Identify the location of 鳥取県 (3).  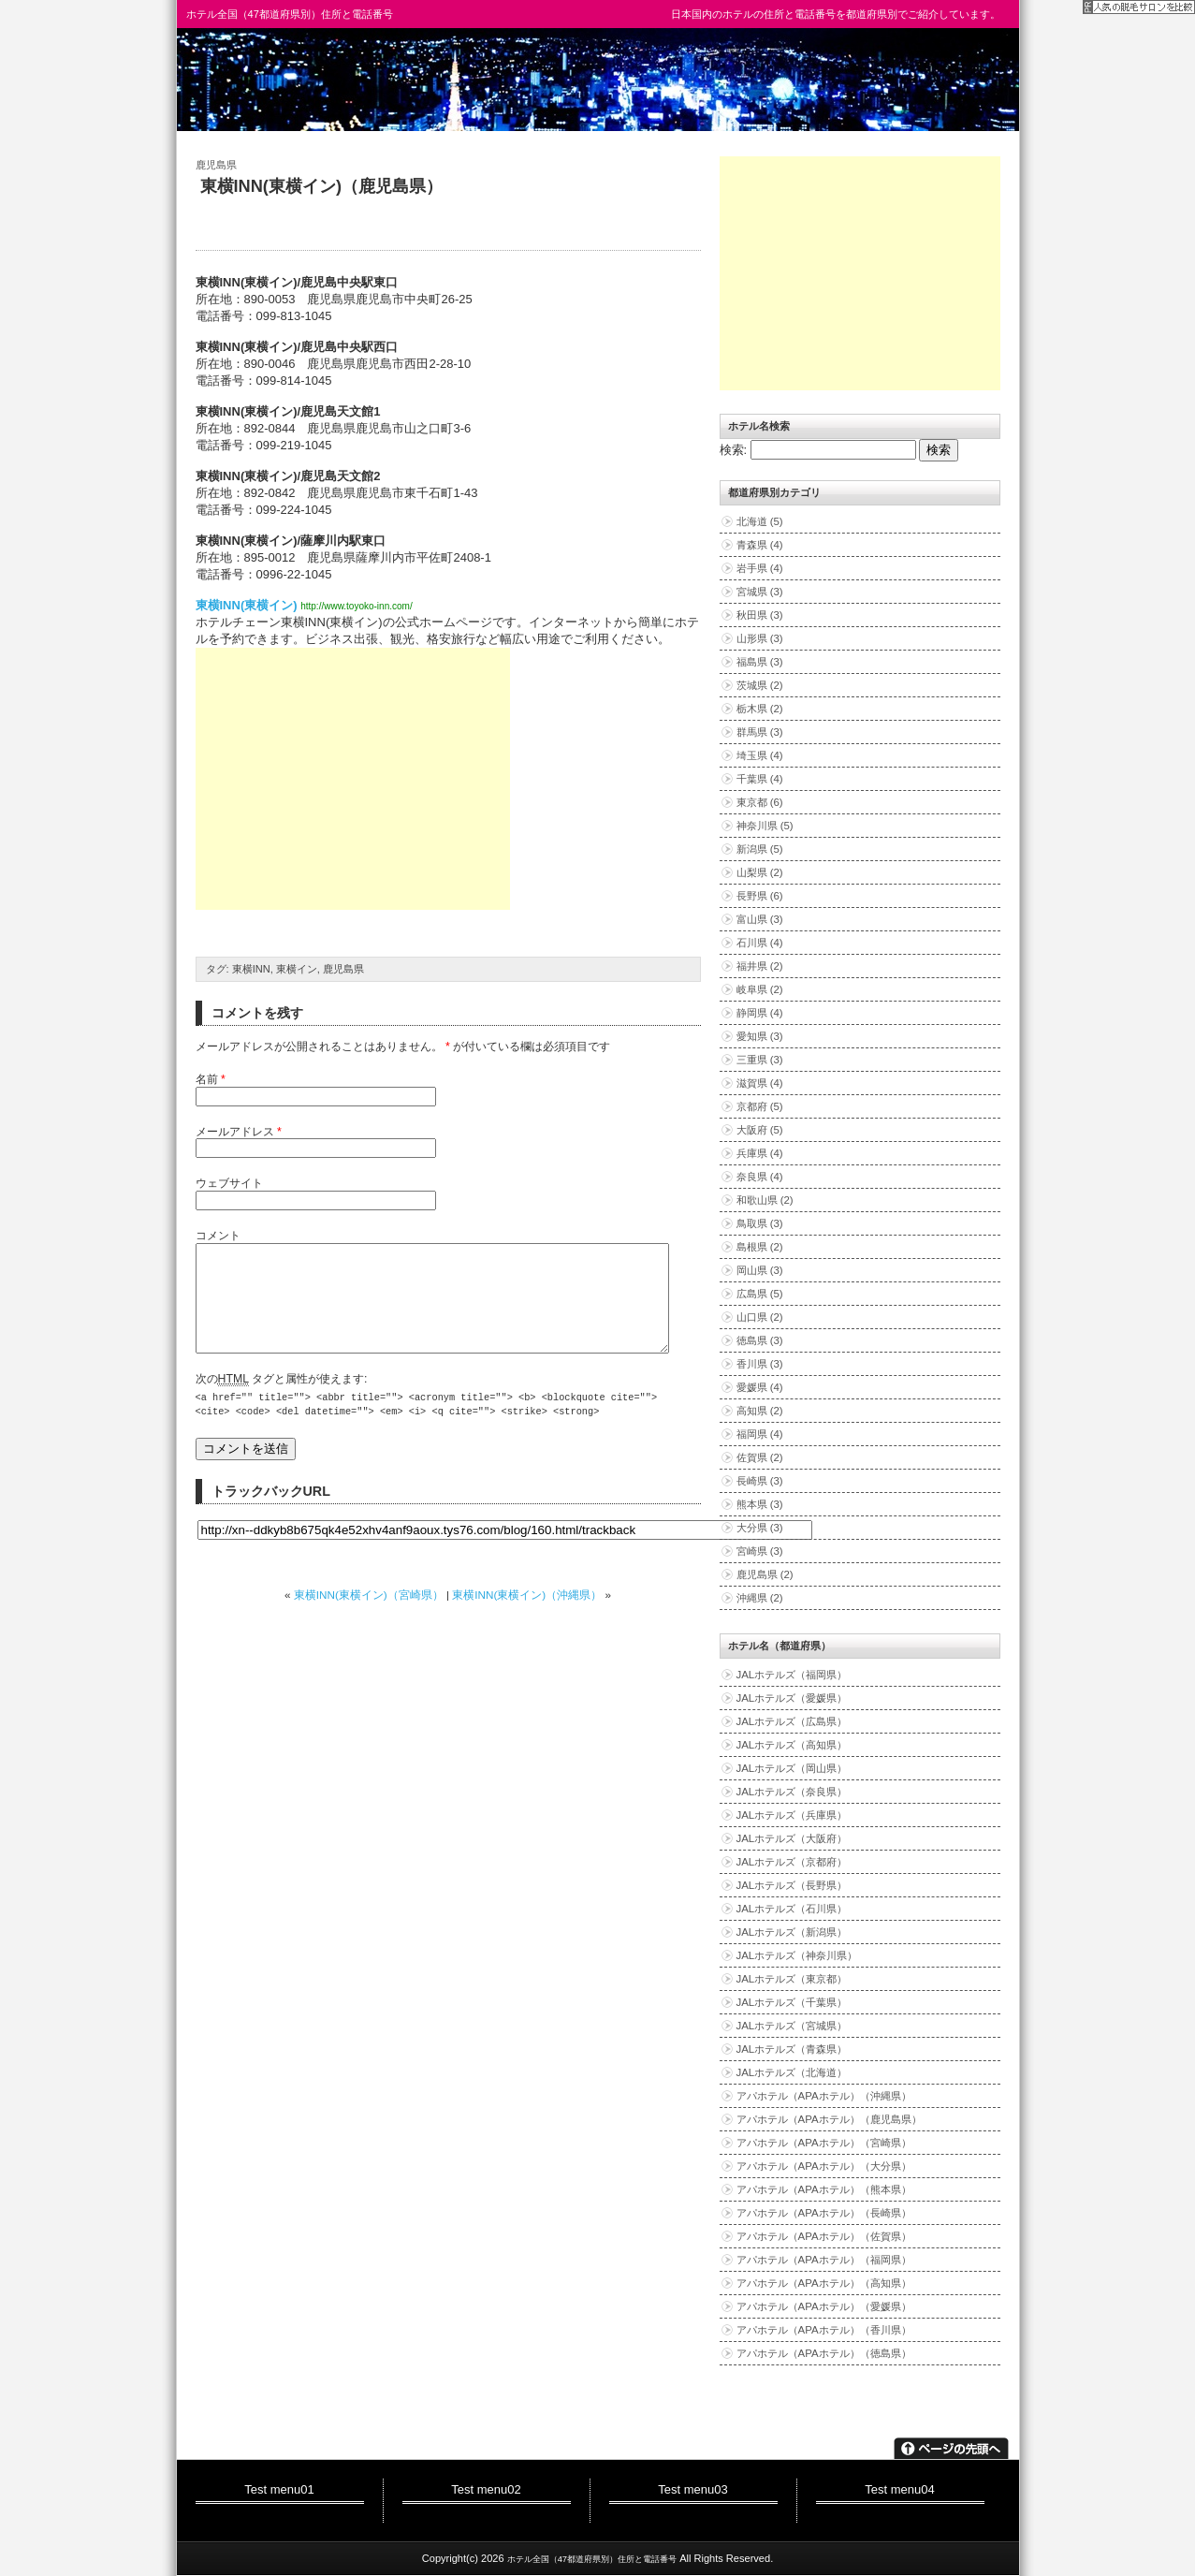
(759, 1223).